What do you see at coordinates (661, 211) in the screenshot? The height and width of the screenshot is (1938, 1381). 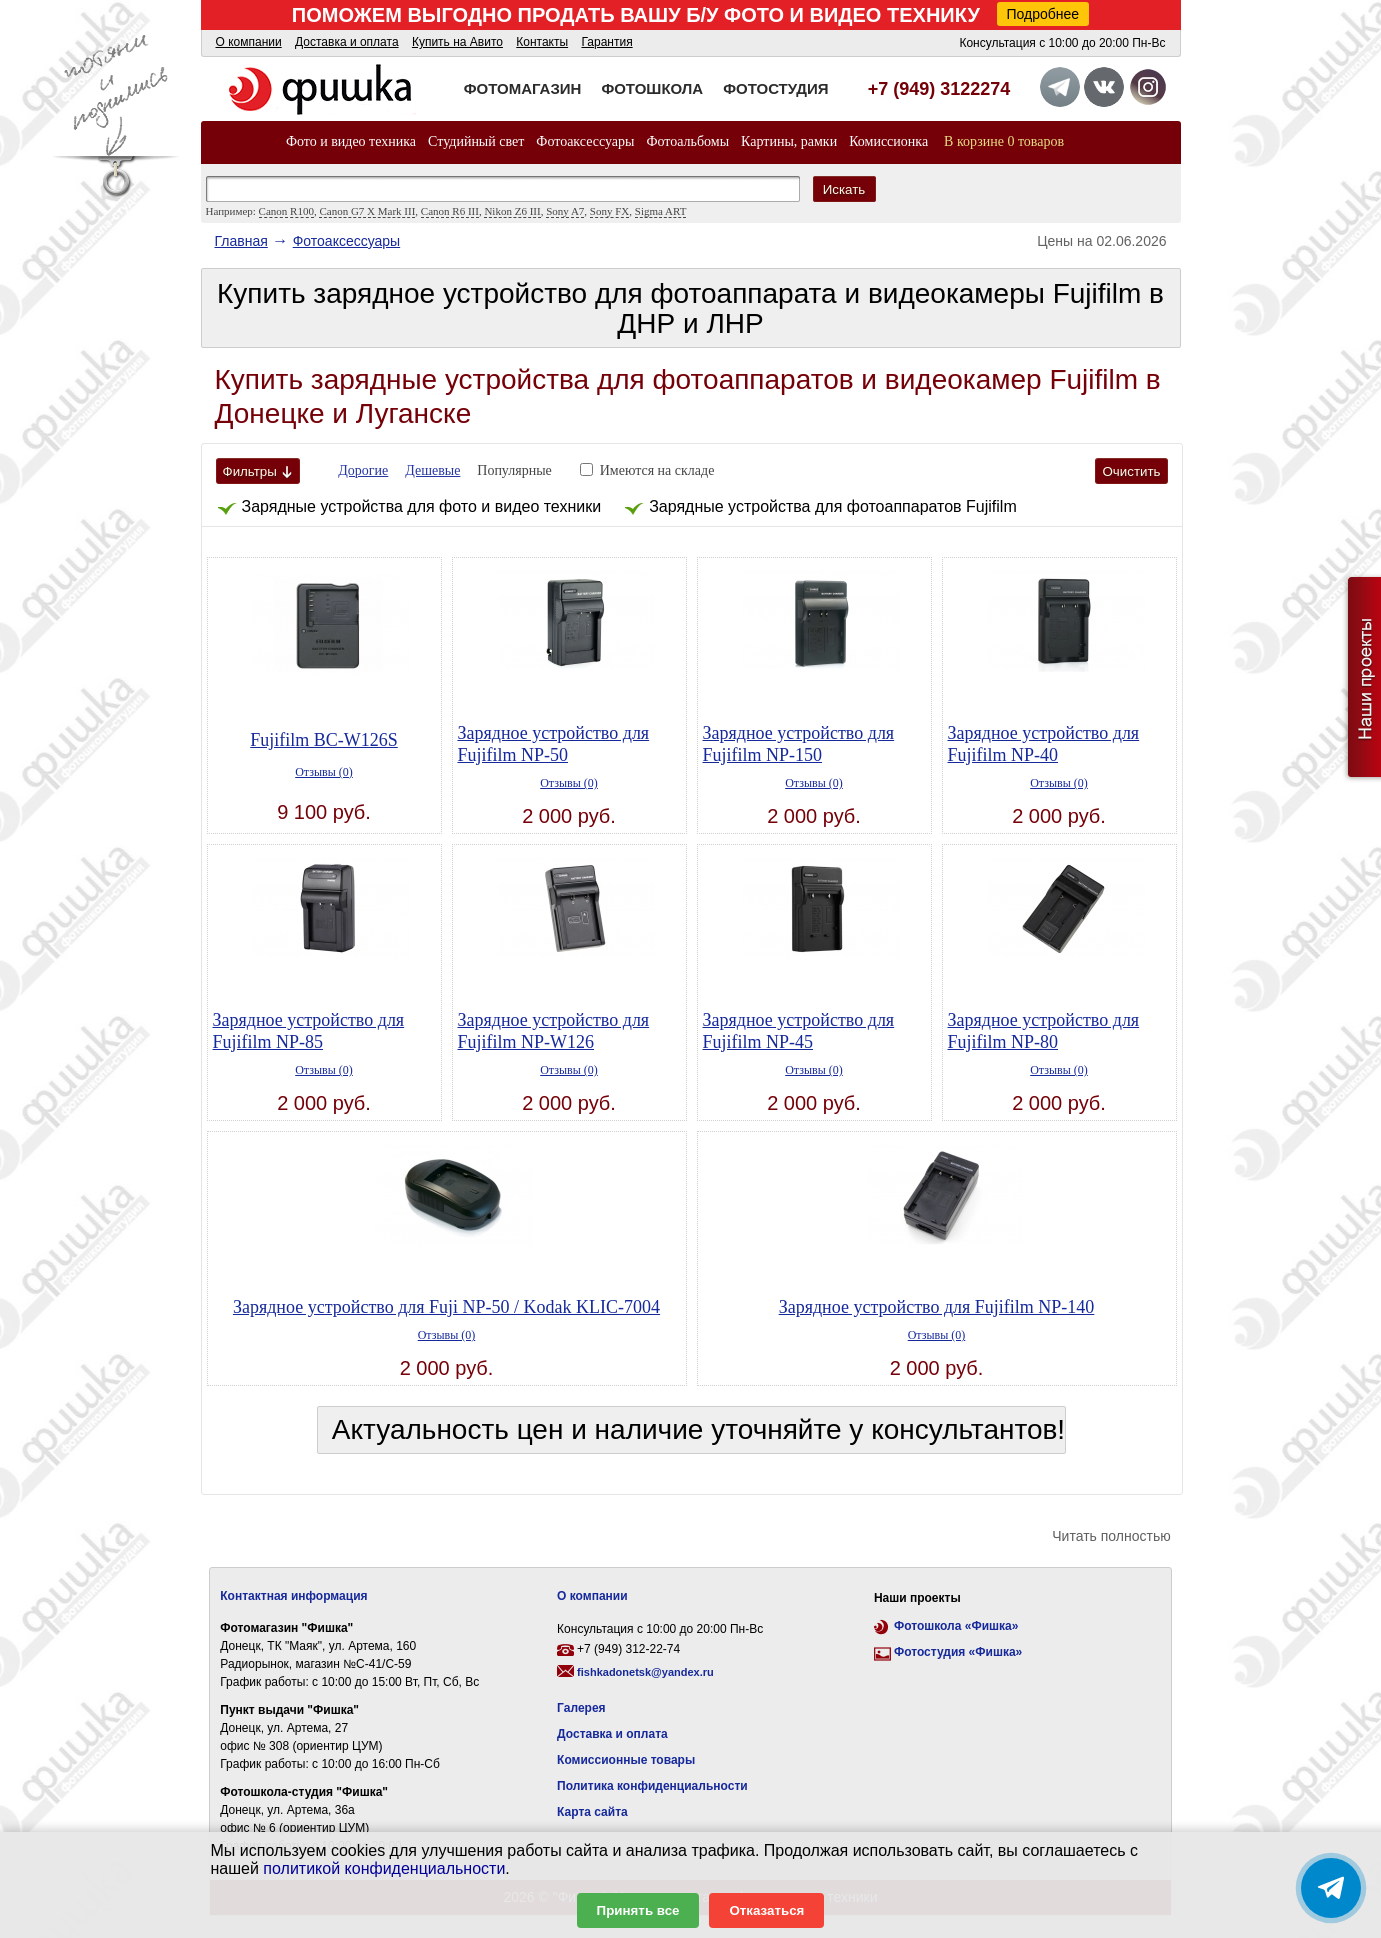 I see `Sigma ART` at bounding box center [661, 211].